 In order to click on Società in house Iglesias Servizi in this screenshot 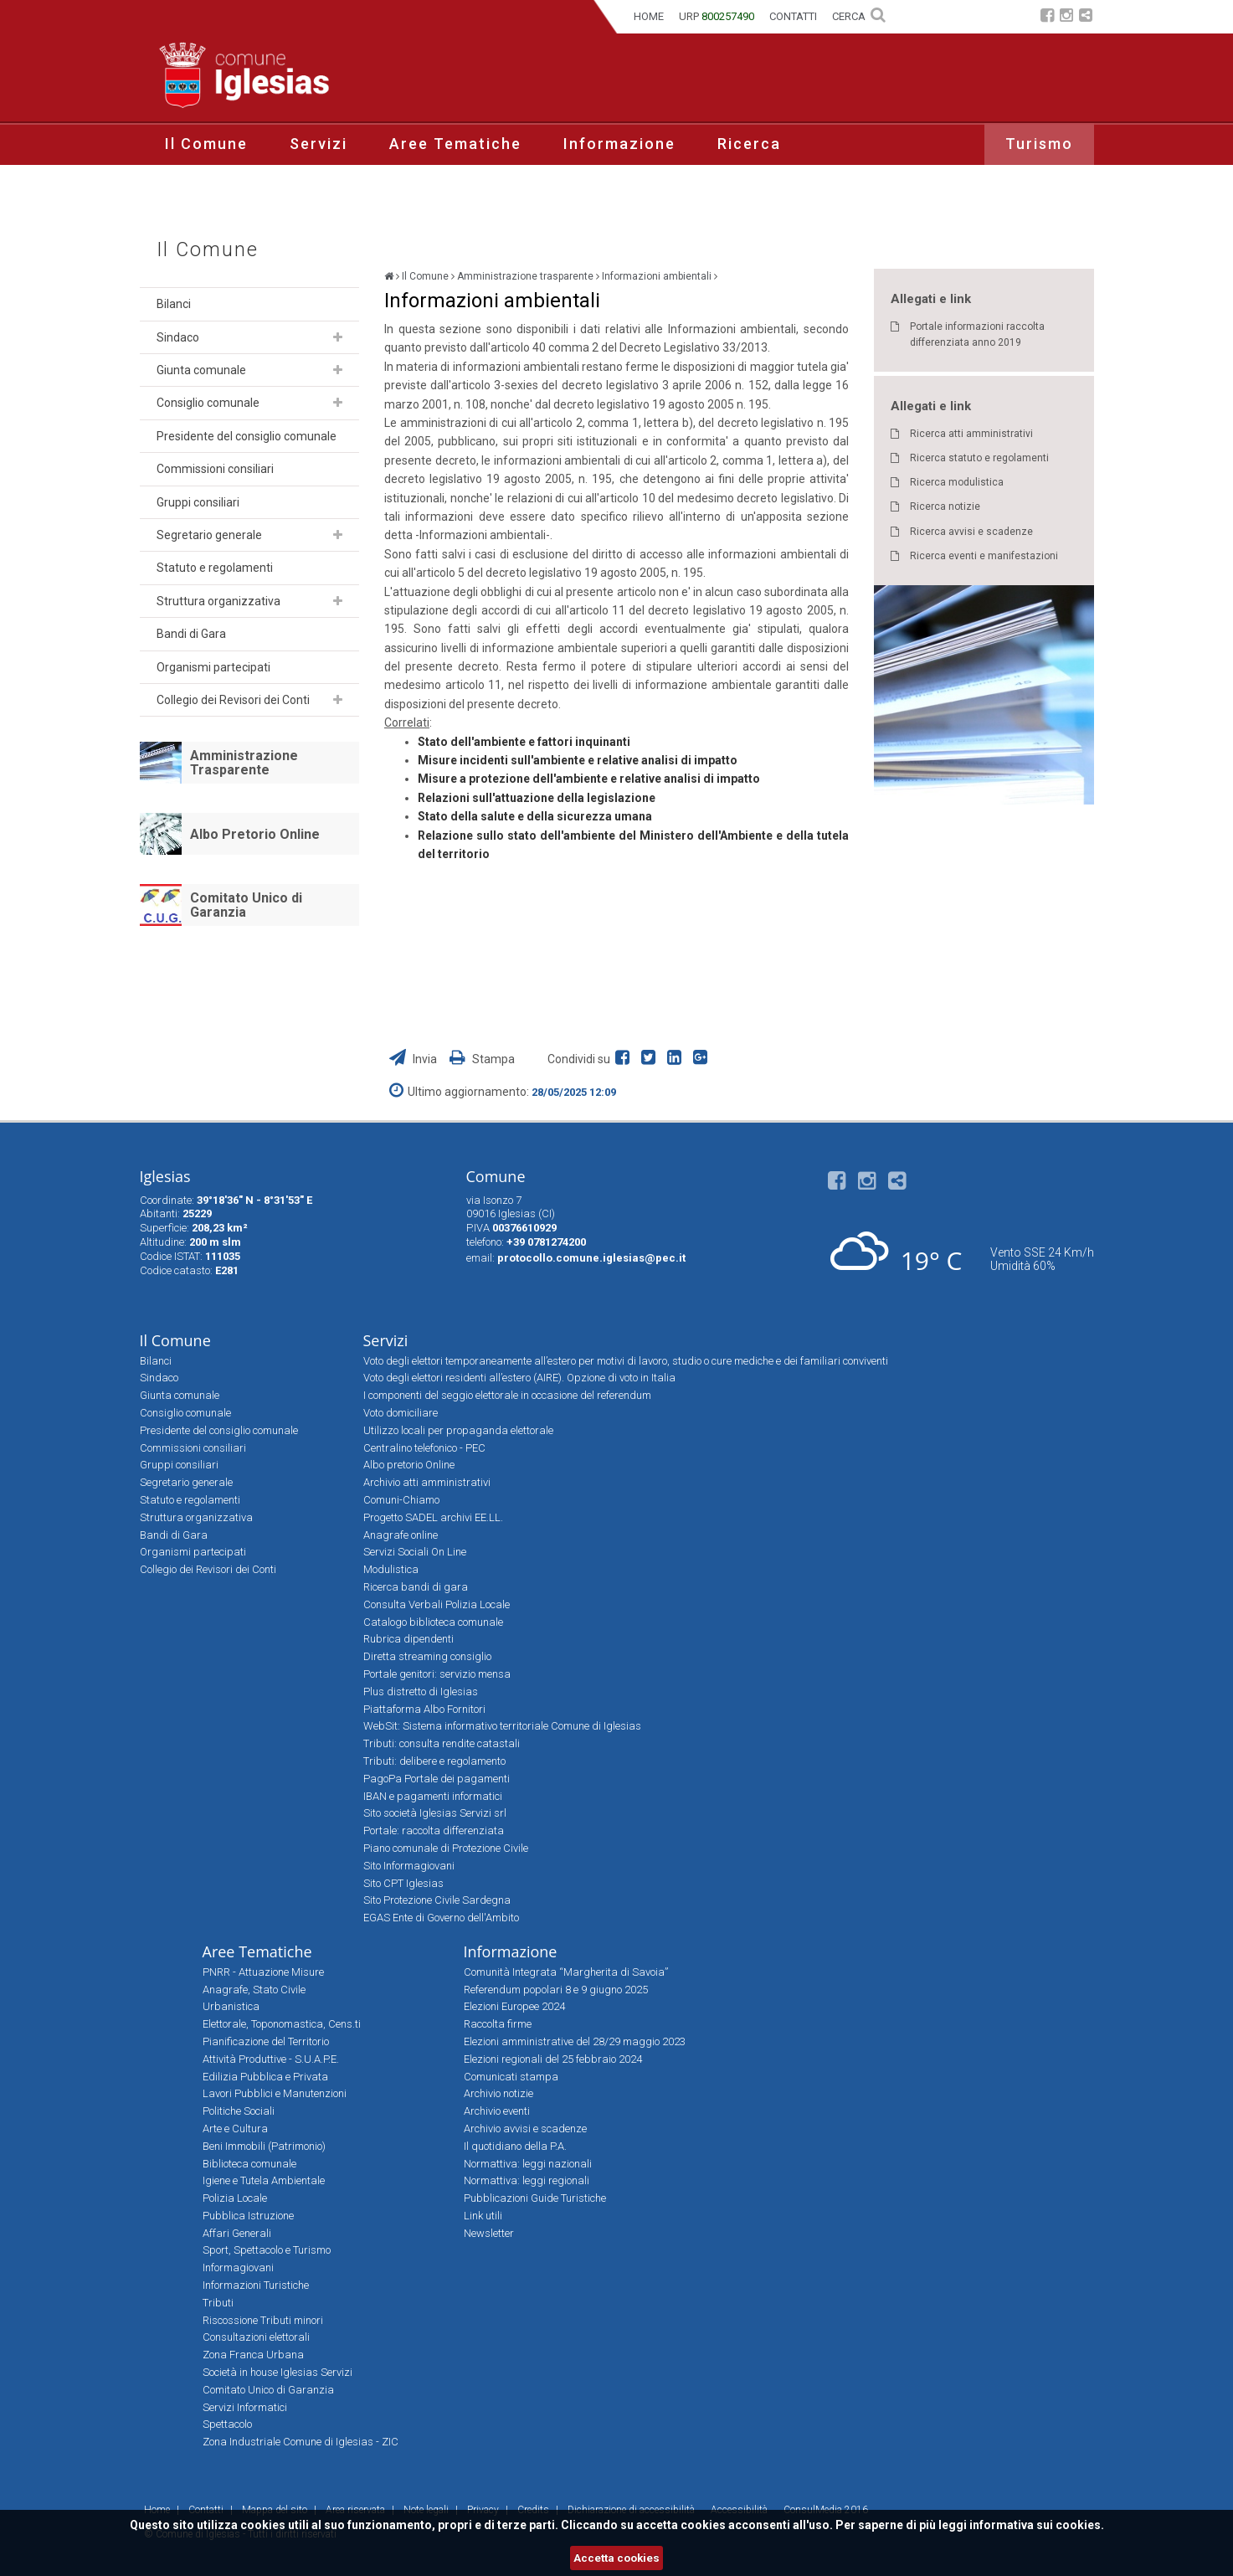, I will do `click(277, 2372)`.